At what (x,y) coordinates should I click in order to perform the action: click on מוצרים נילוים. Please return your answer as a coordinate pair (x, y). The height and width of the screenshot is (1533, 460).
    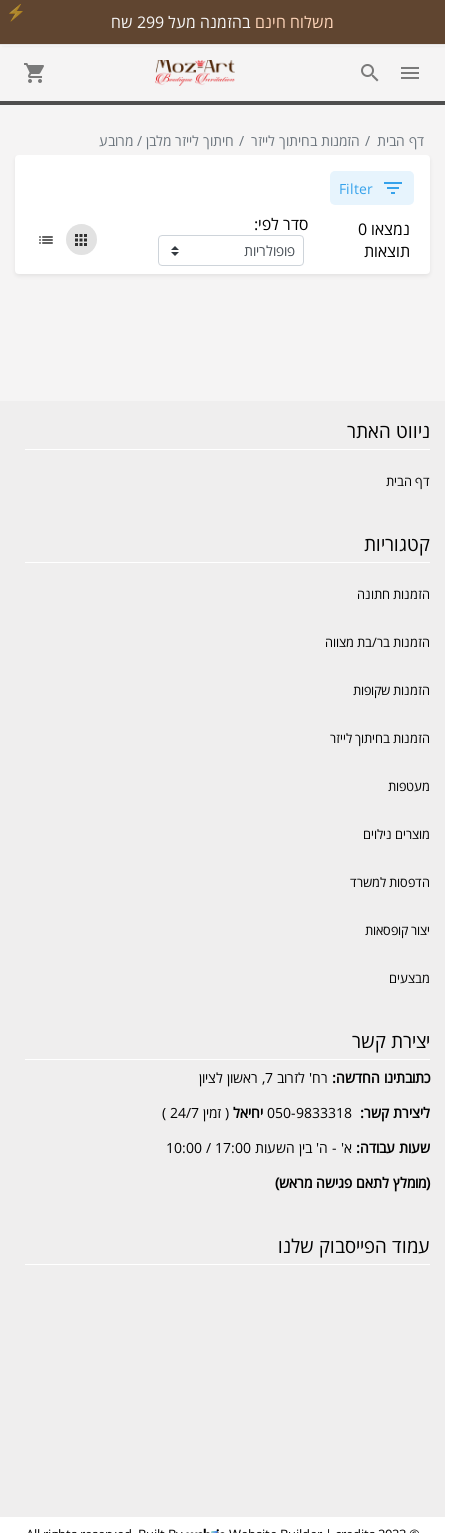
    Looking at the image, I should click on (396, 834).